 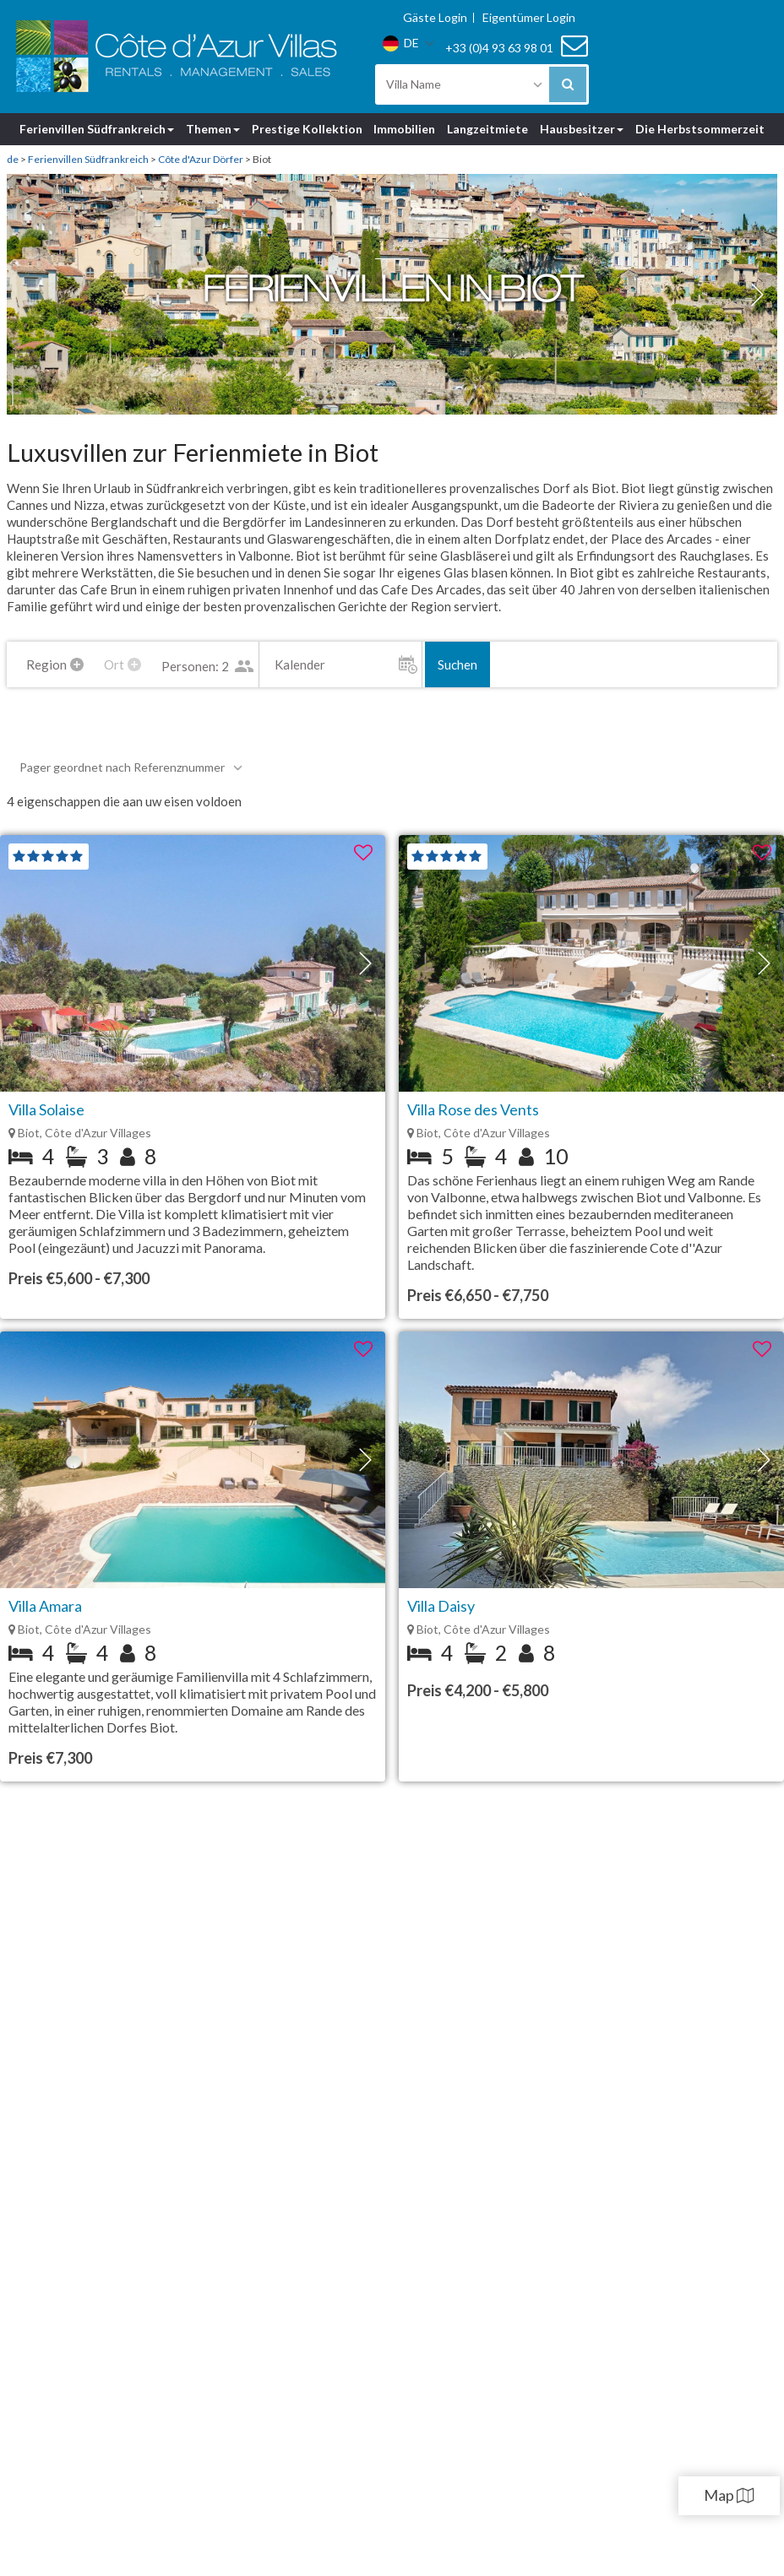 What do you see at coordinates (757, 294) in the screenshot?
I see `[button]` at bounding box center [757, 294].